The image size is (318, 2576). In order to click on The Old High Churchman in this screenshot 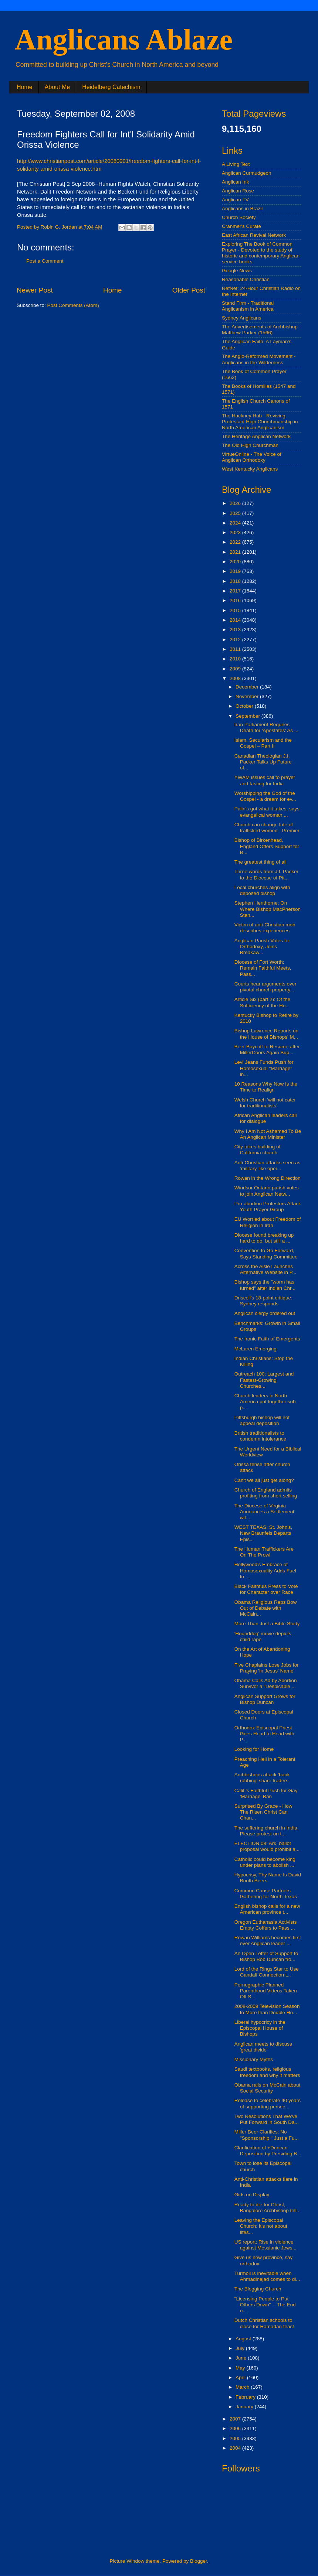, I will do `click(250, 445)`.